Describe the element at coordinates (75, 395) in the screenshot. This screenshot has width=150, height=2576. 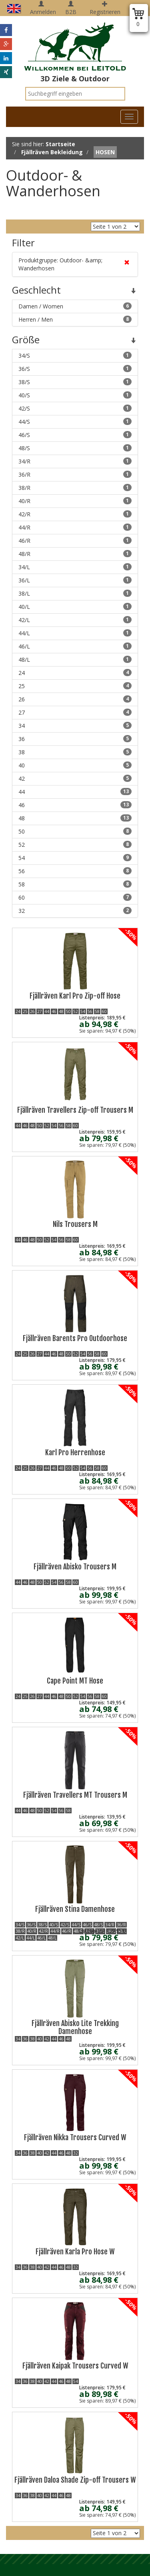
I see `40/S` at that location.